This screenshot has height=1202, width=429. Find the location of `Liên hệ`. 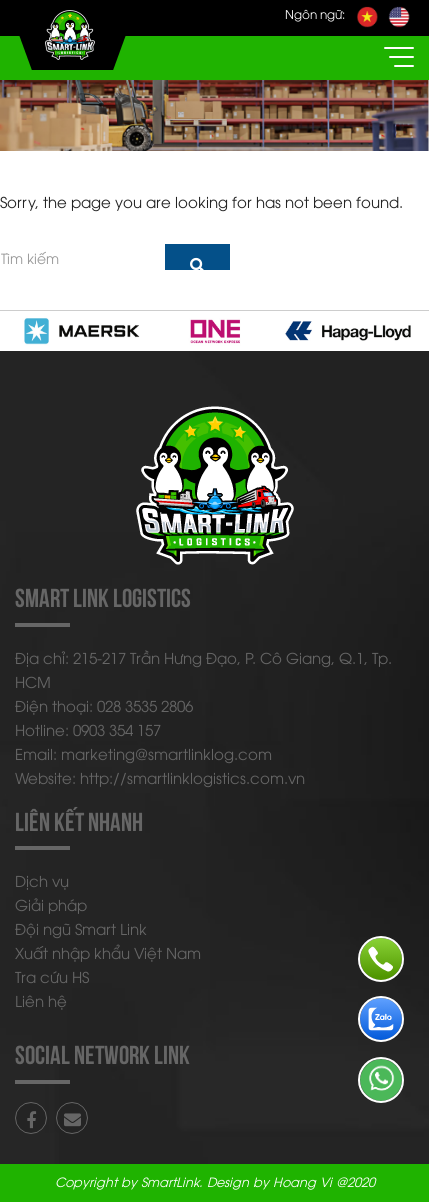

Liên hệ is located at coordinates (41, 1000).